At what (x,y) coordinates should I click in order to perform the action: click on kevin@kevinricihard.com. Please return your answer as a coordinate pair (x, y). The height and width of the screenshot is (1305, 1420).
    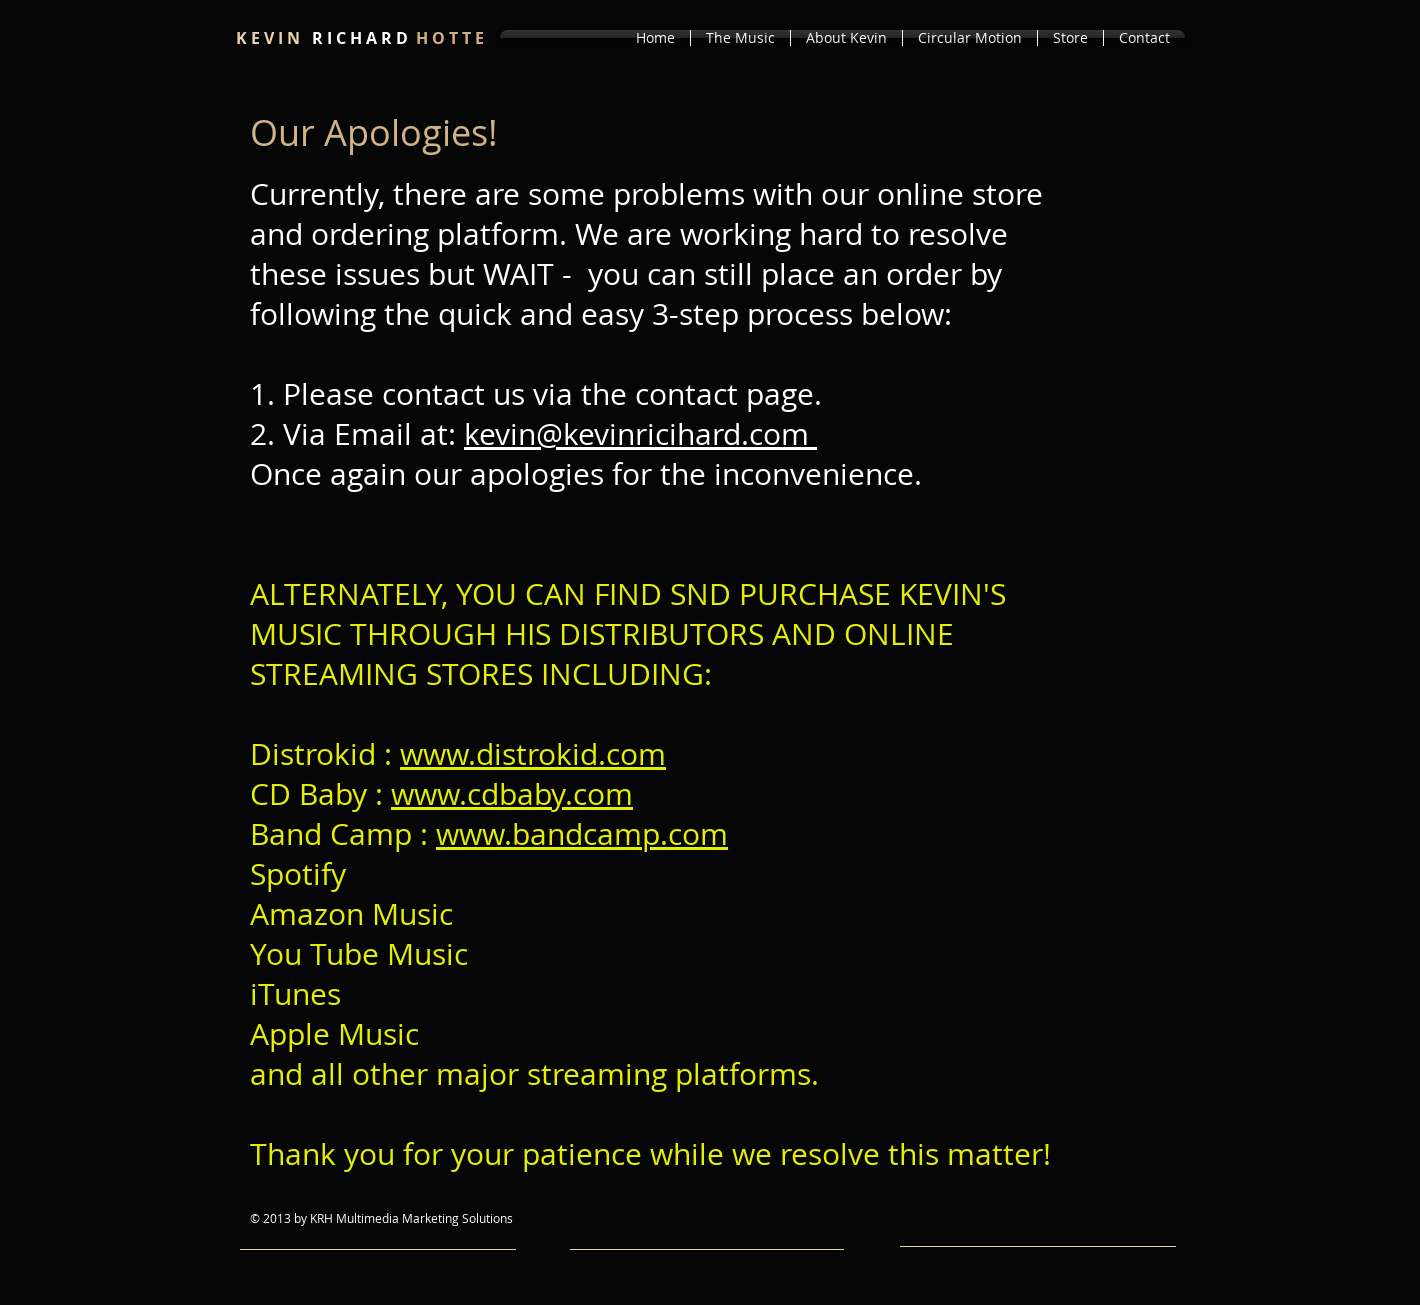
    Looking at the image, I should click on (640, 434).